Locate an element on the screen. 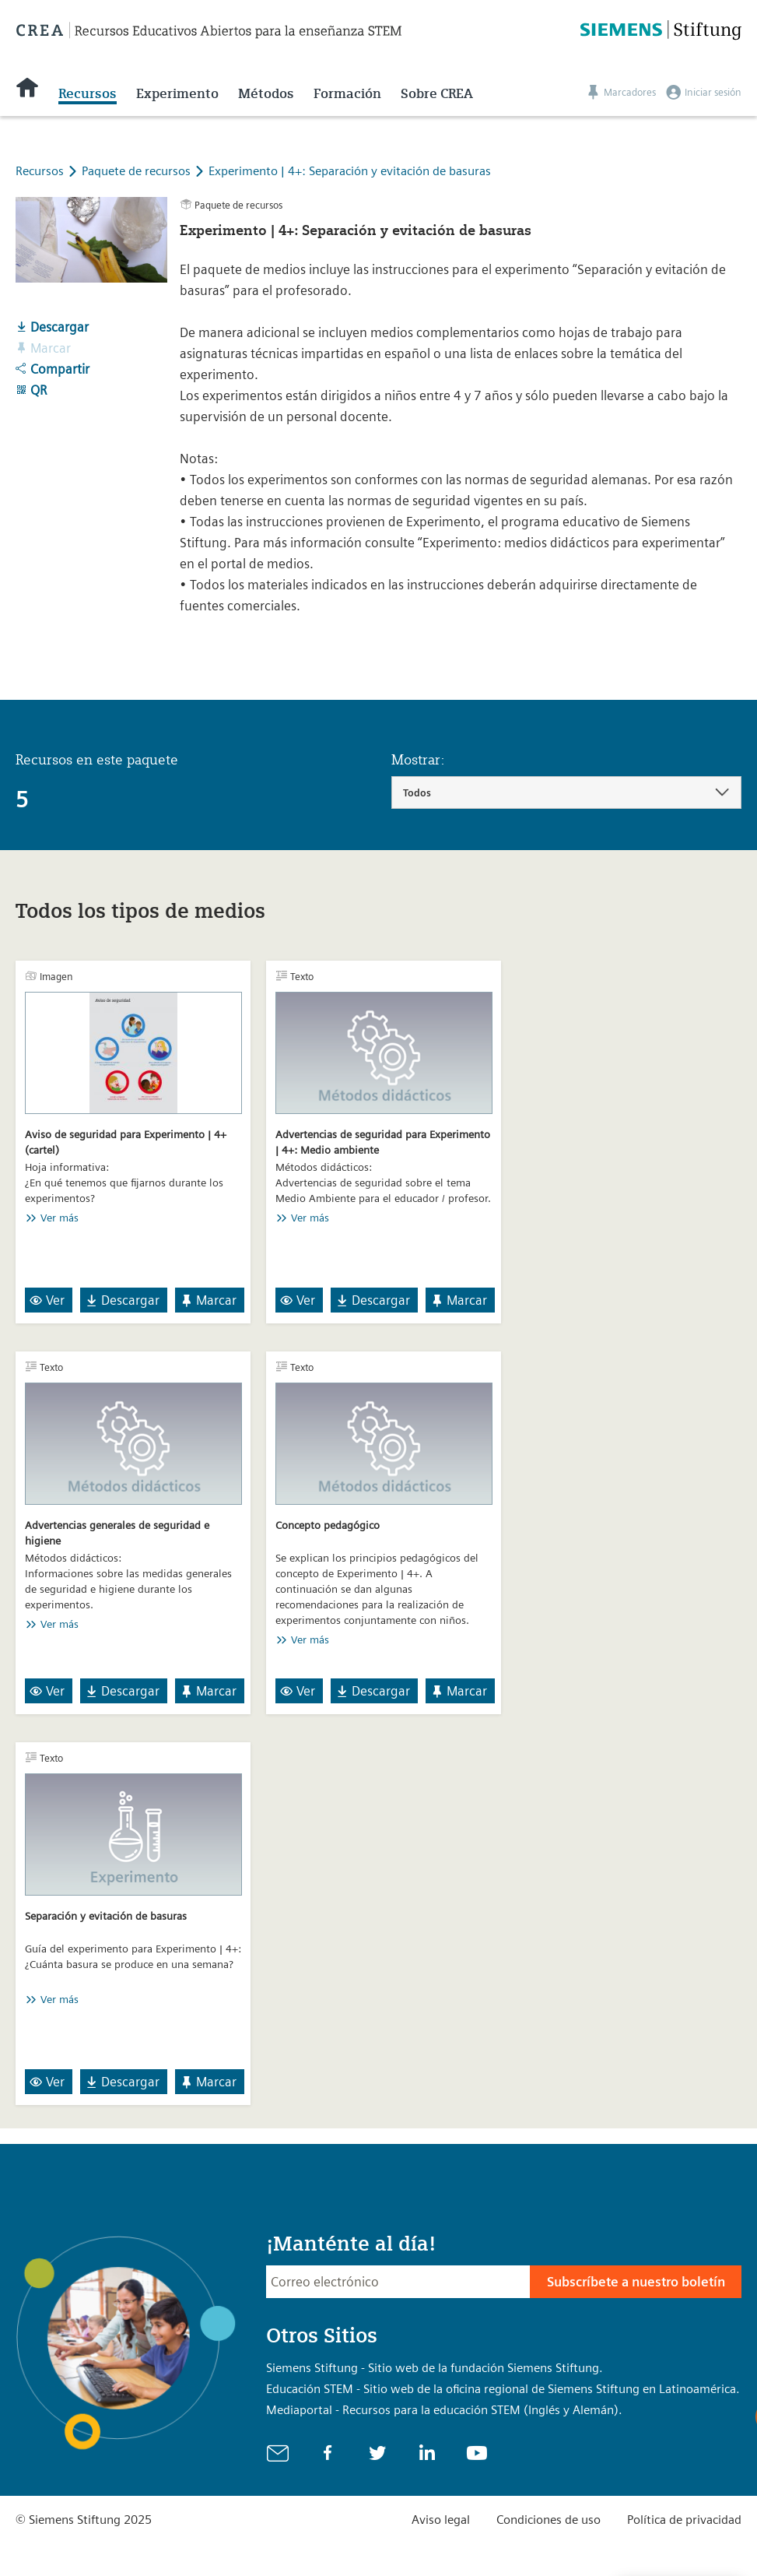 The width and height of the screenshot is (757, 2576). Recursos is located at coordinates (87, 93).